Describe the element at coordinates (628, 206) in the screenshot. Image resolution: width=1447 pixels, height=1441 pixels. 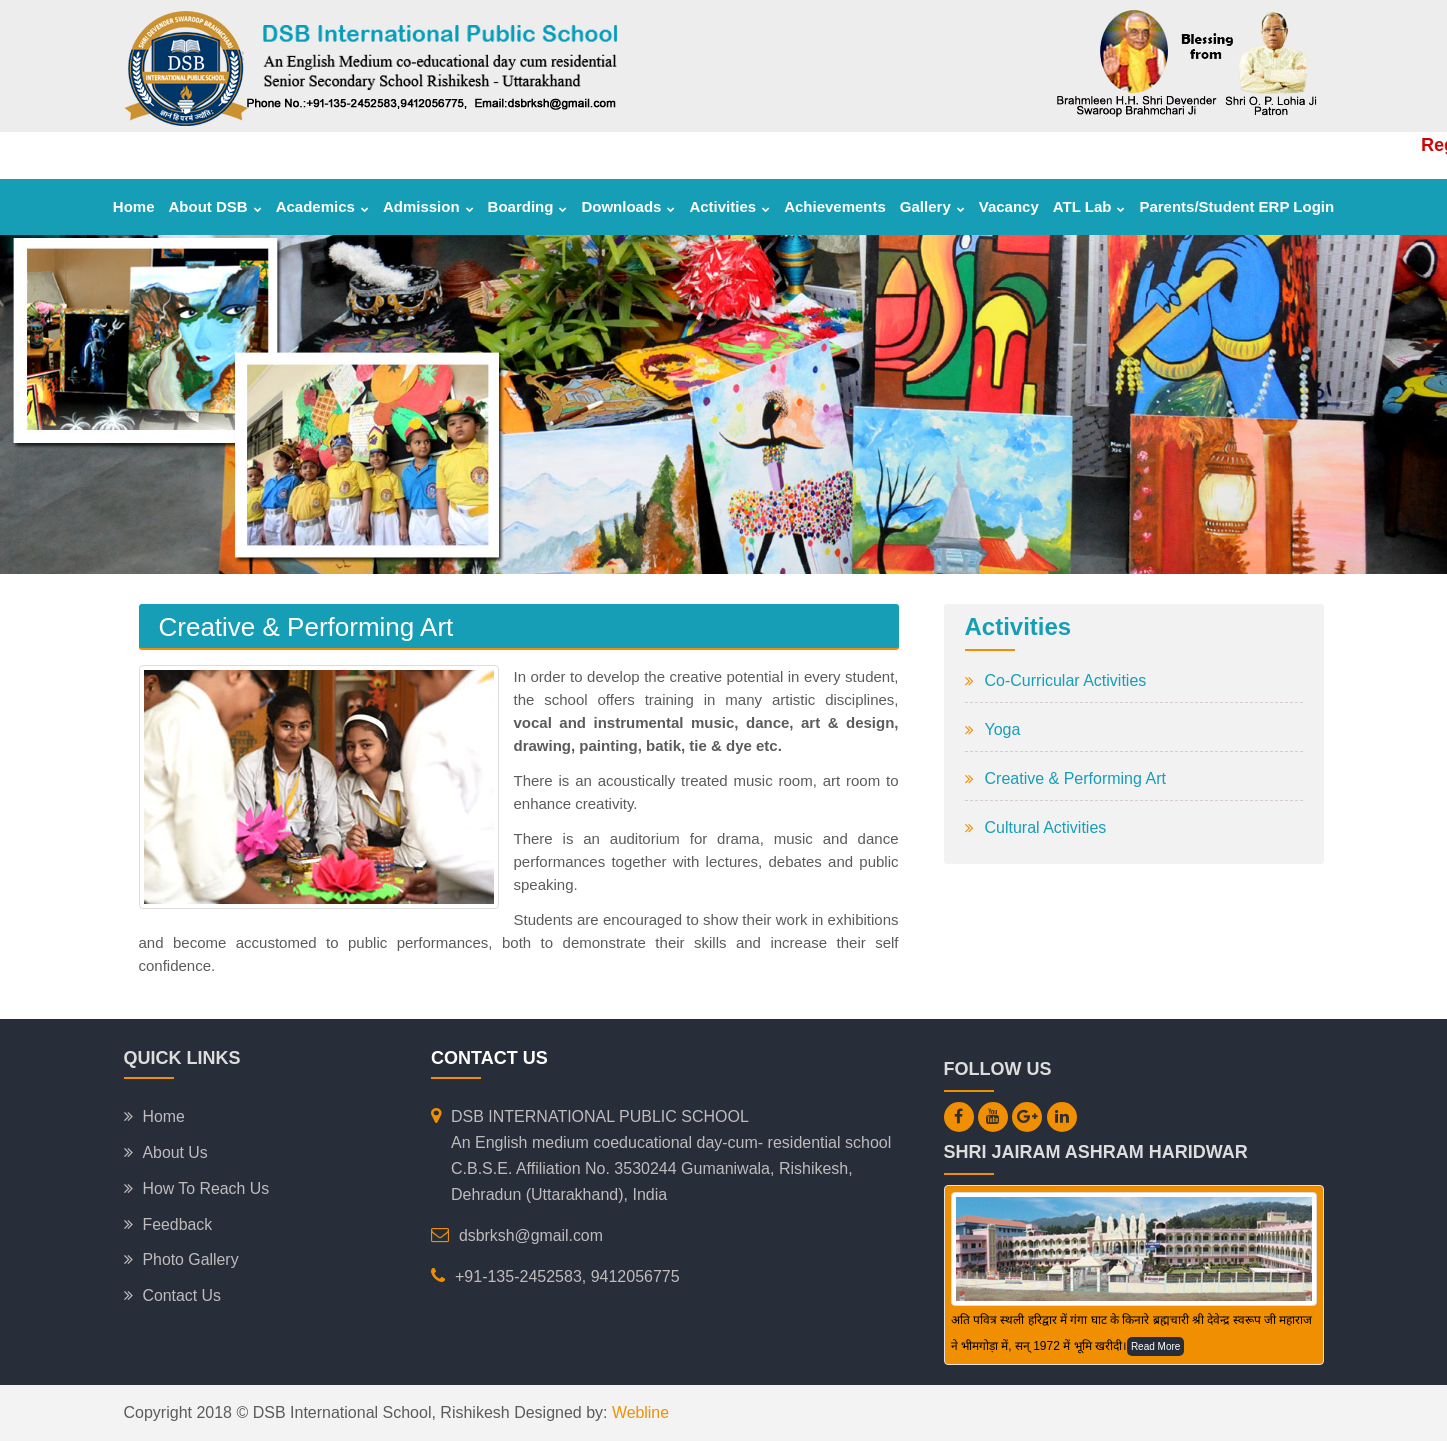
I see `Downloads` at that location.